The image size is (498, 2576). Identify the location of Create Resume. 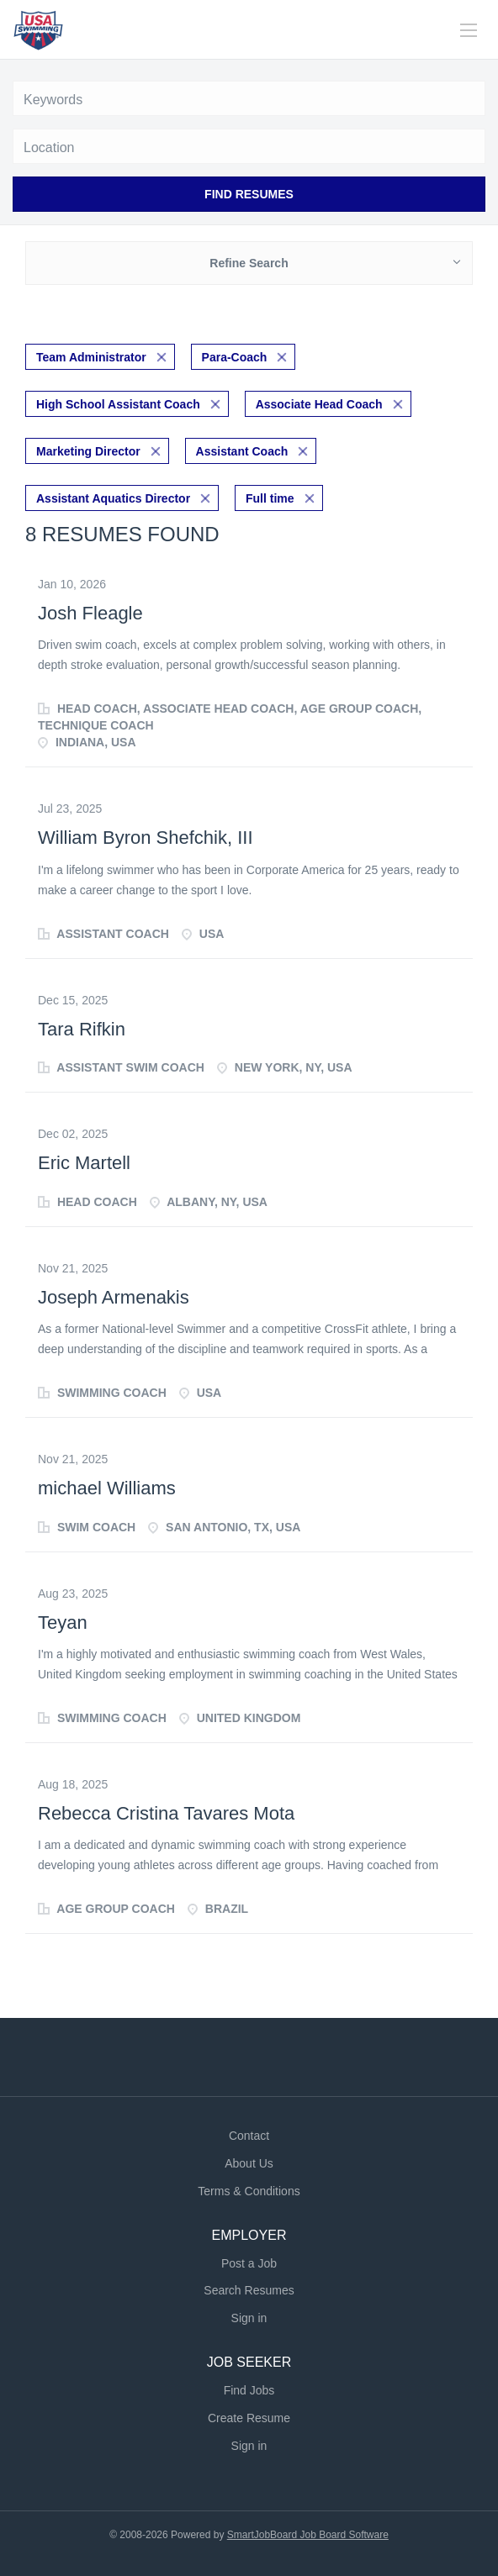
(249, 2418).